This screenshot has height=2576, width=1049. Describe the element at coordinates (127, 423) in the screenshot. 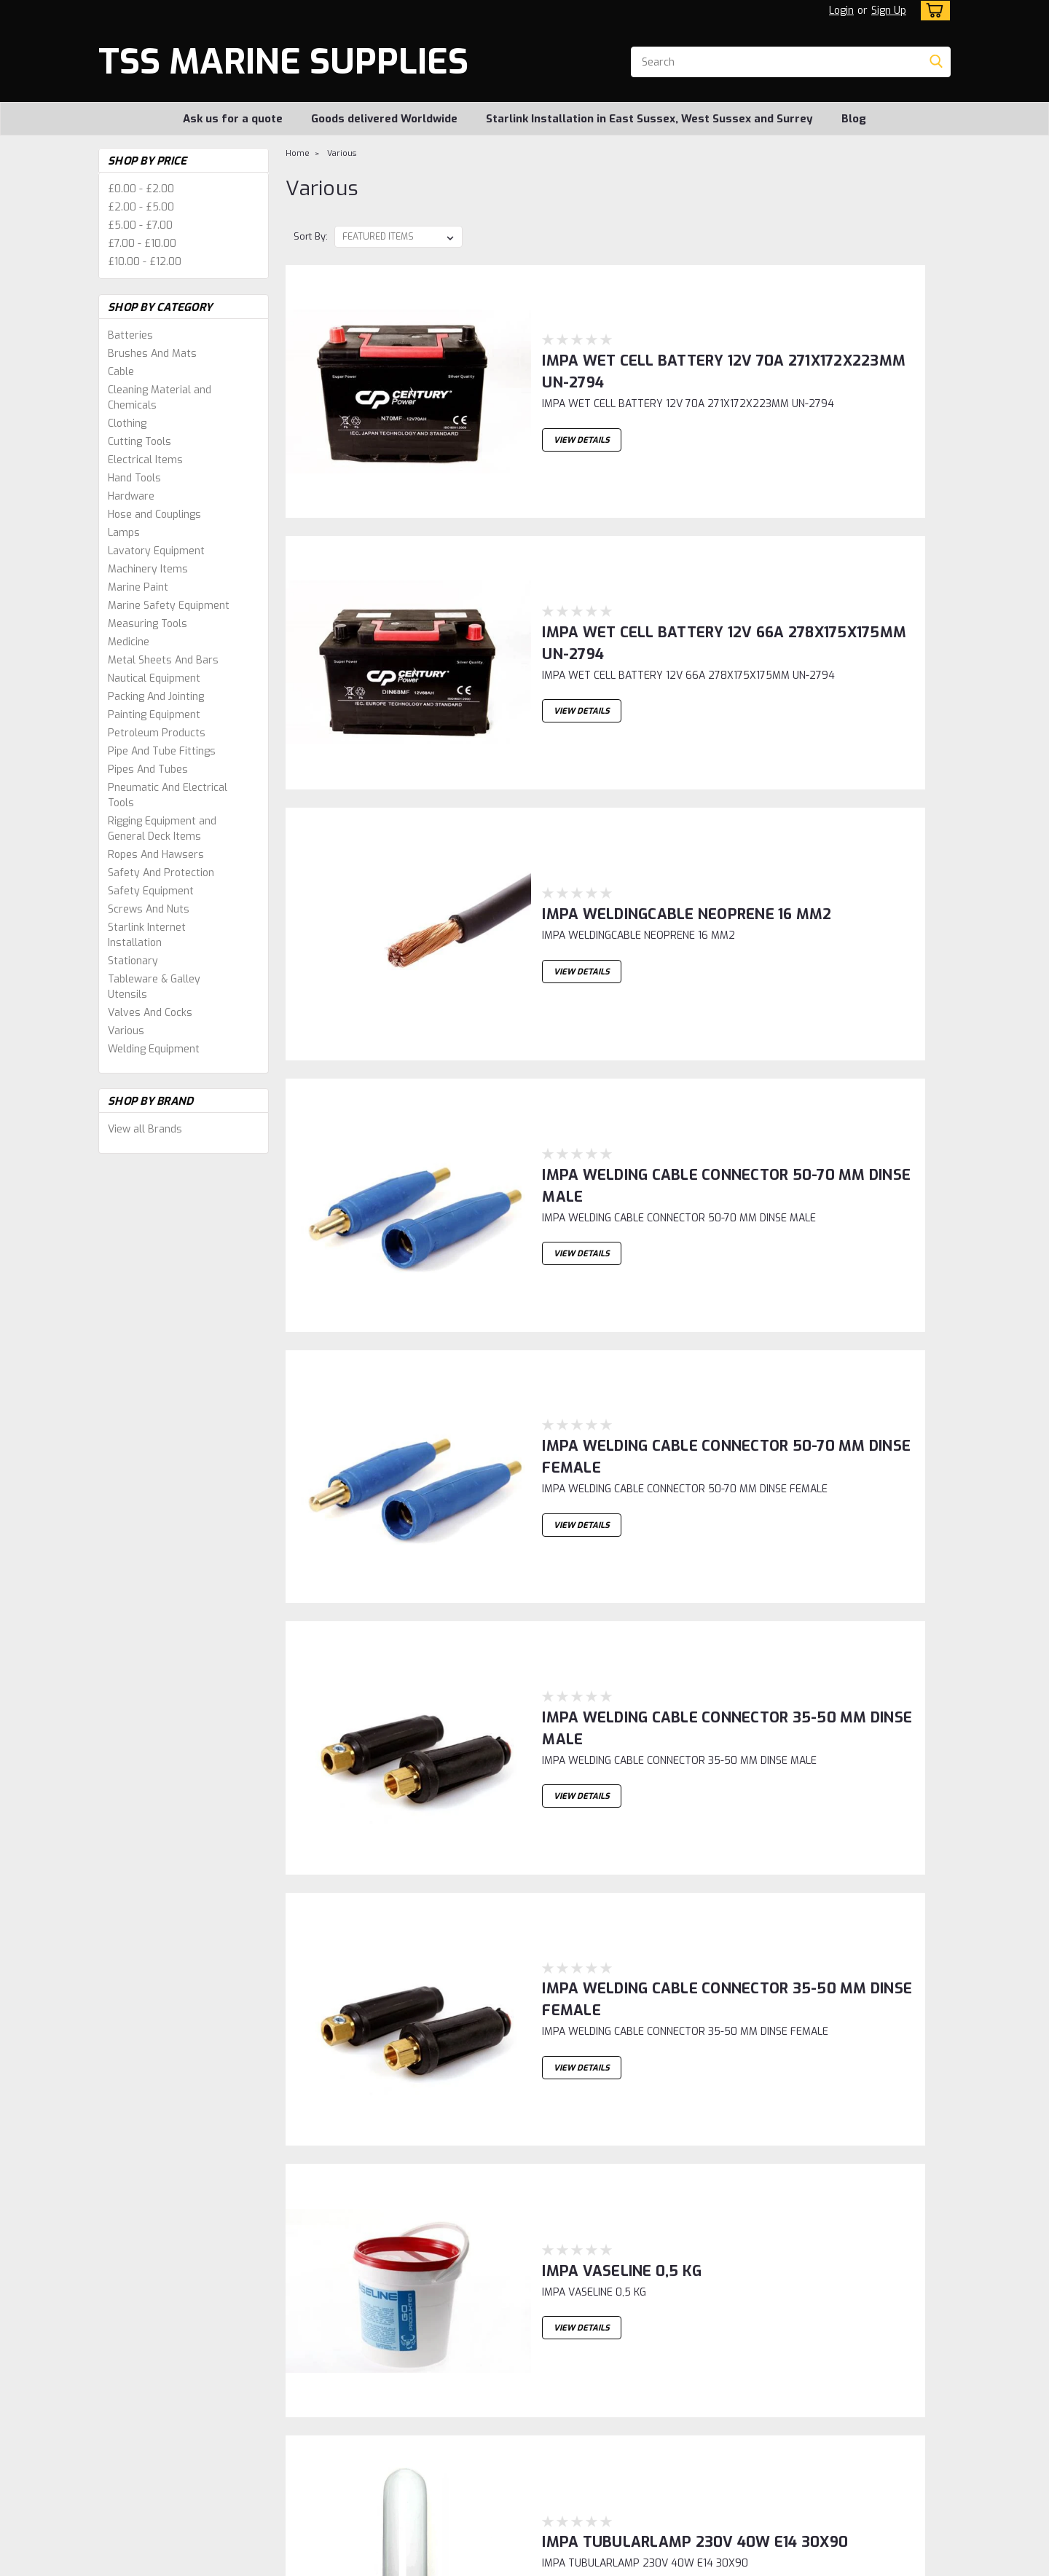

I see `Clothing` at that location.